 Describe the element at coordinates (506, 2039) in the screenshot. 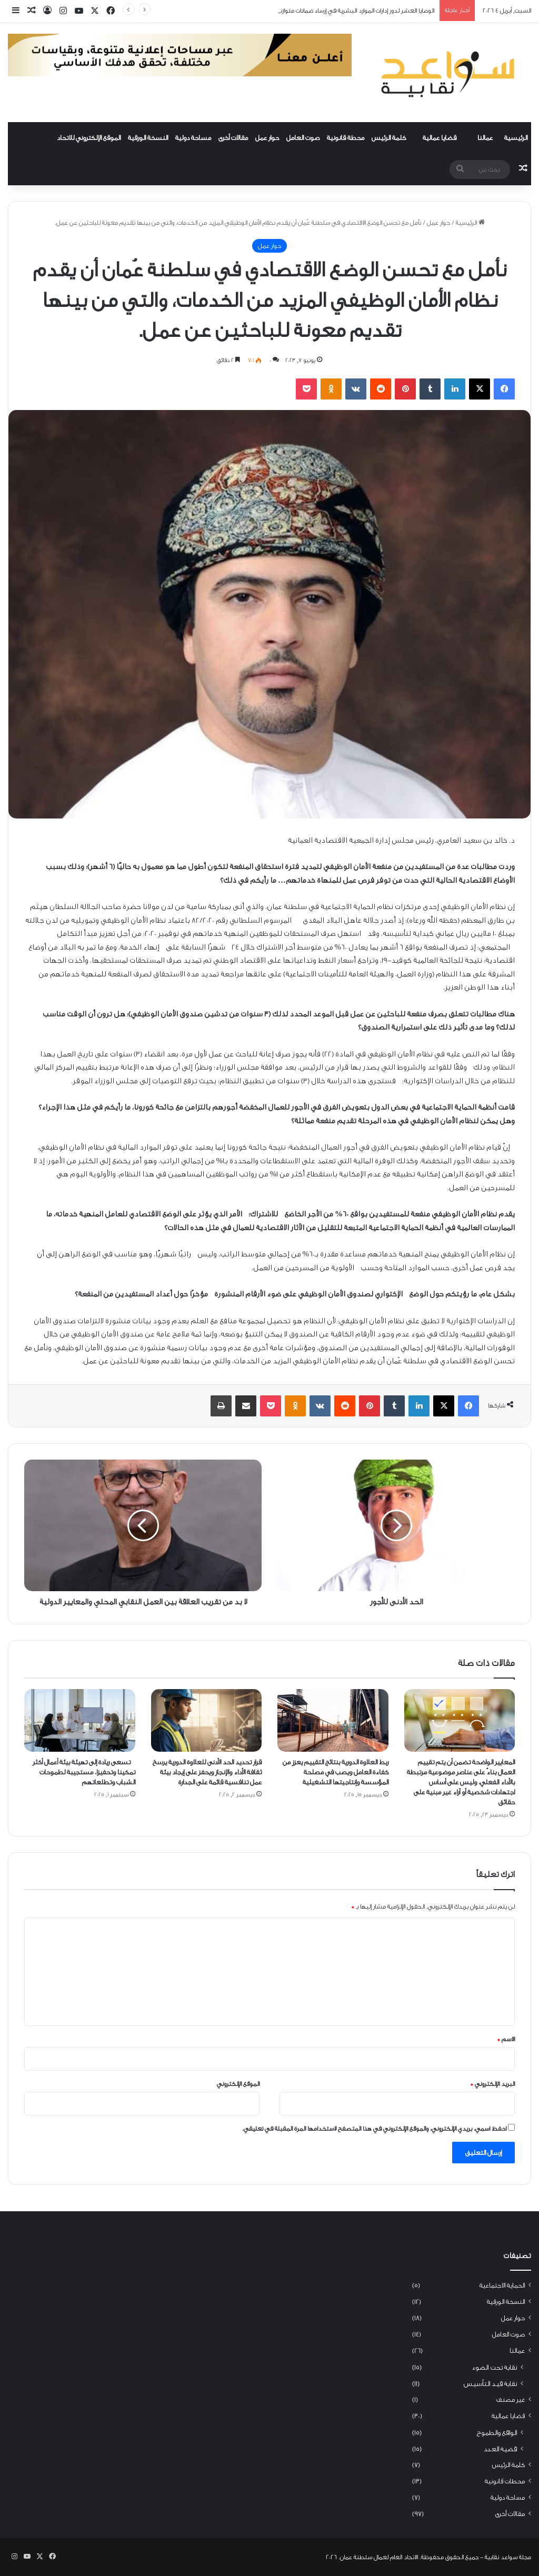

I see `الاسم` at that location.